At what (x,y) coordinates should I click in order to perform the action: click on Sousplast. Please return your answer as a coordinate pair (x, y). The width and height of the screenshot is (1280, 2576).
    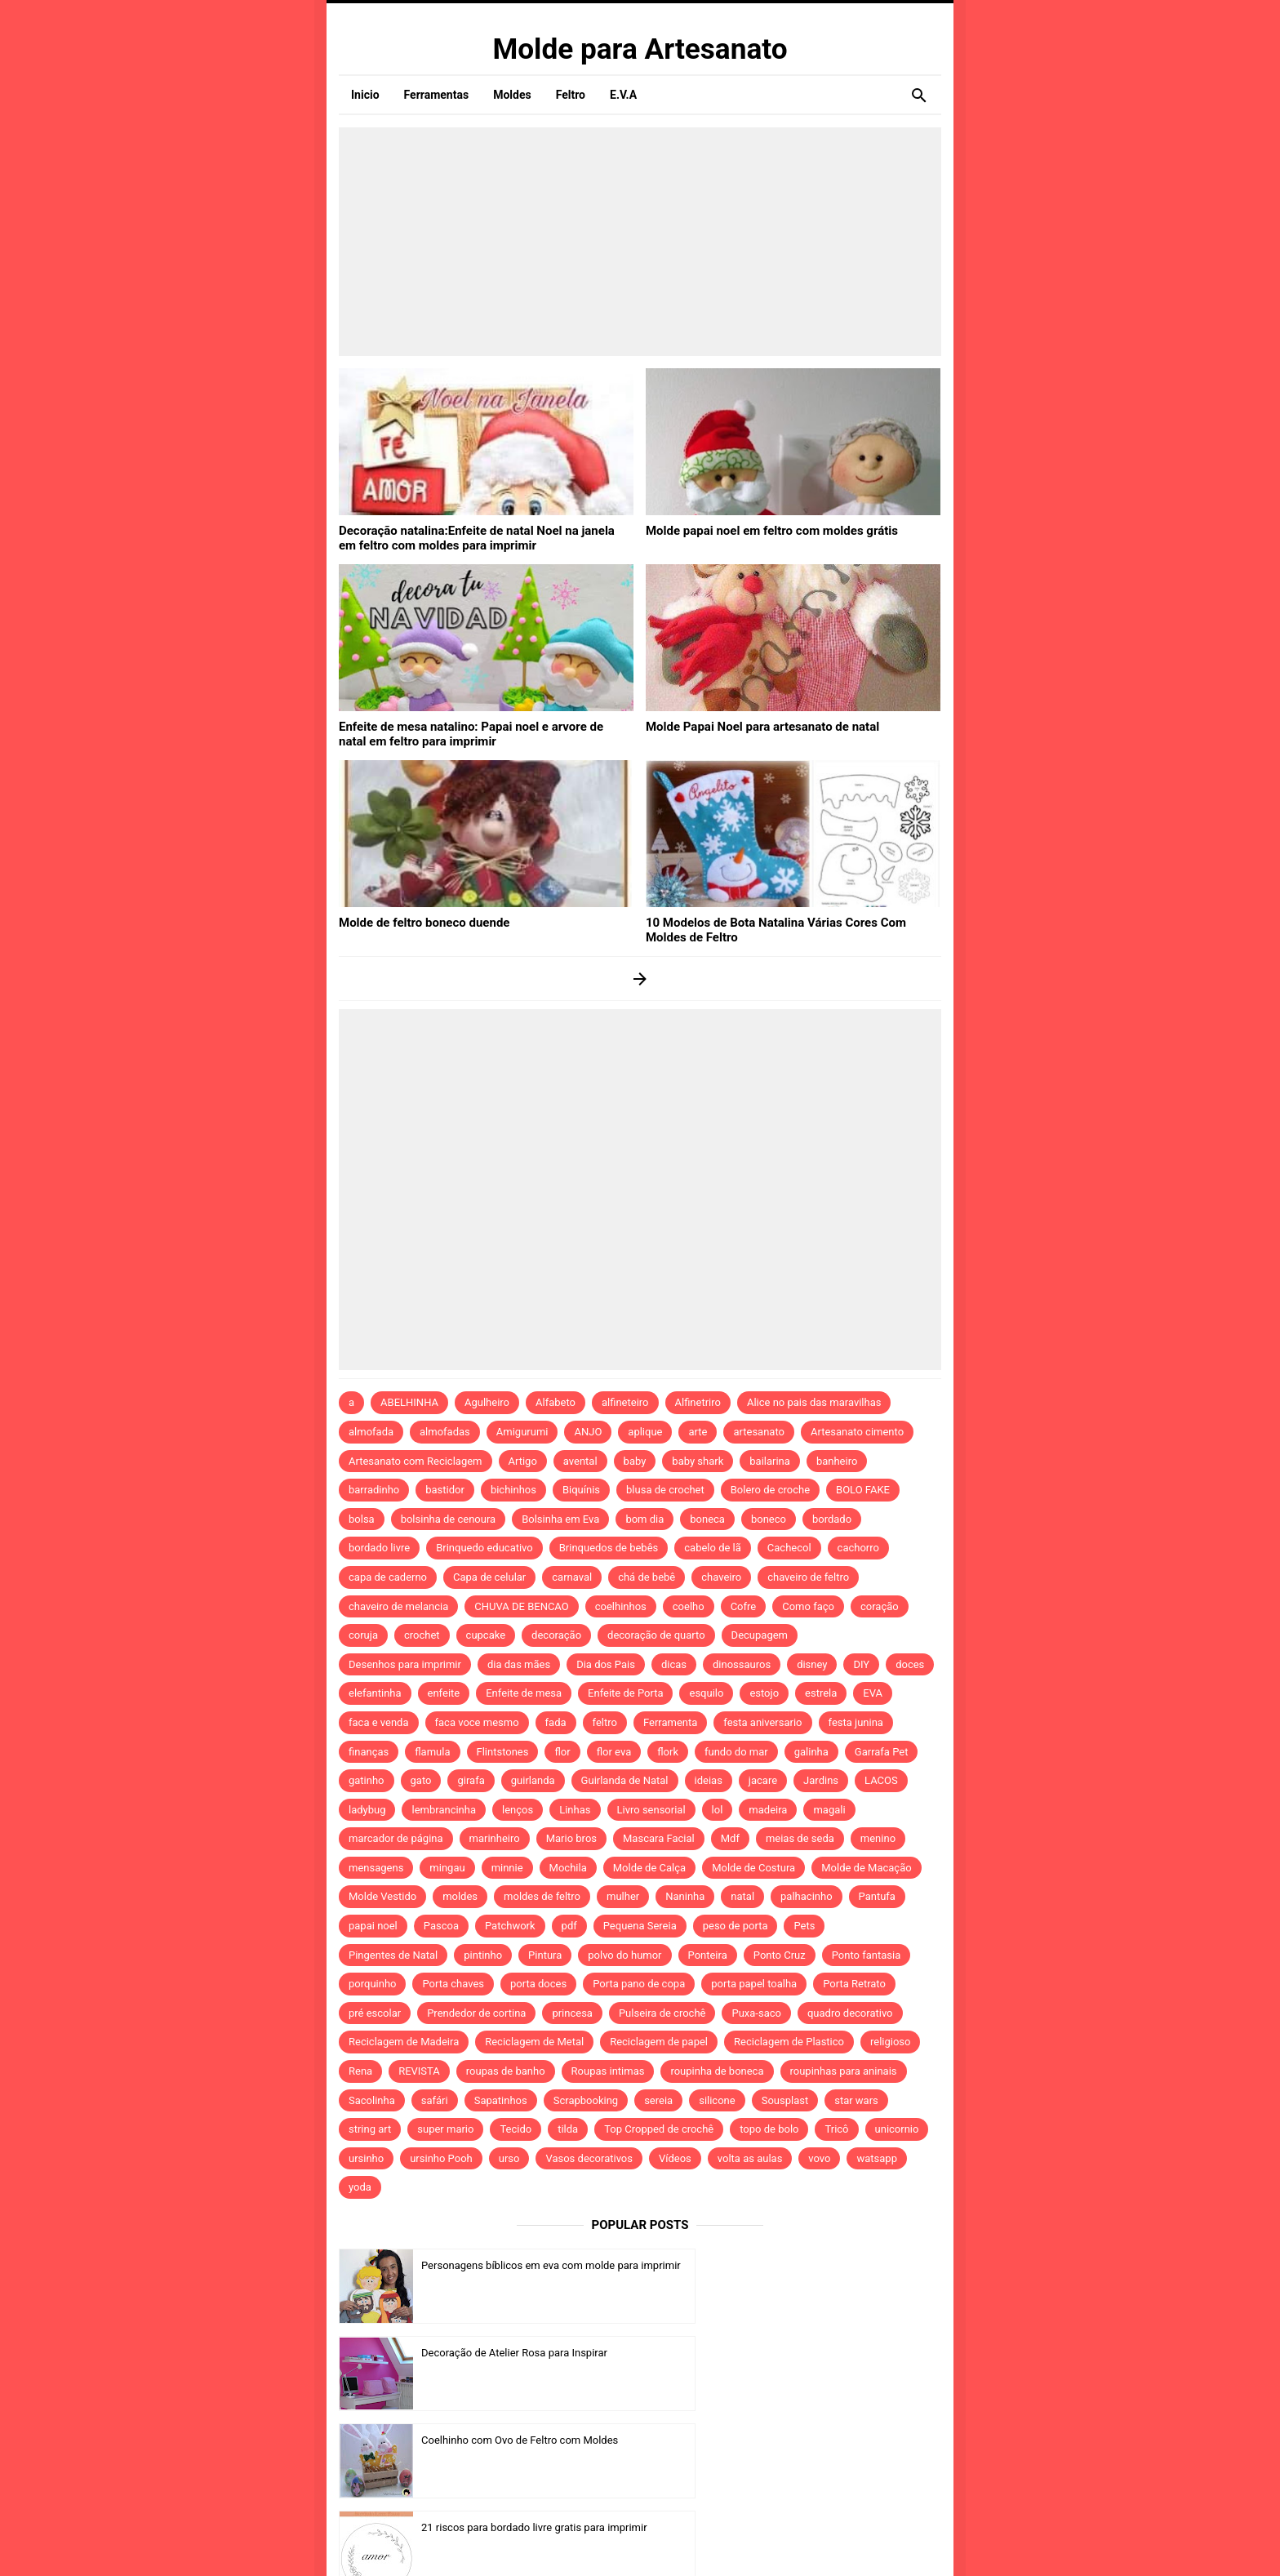
    Looking at the image, I should click on (785, 2100).